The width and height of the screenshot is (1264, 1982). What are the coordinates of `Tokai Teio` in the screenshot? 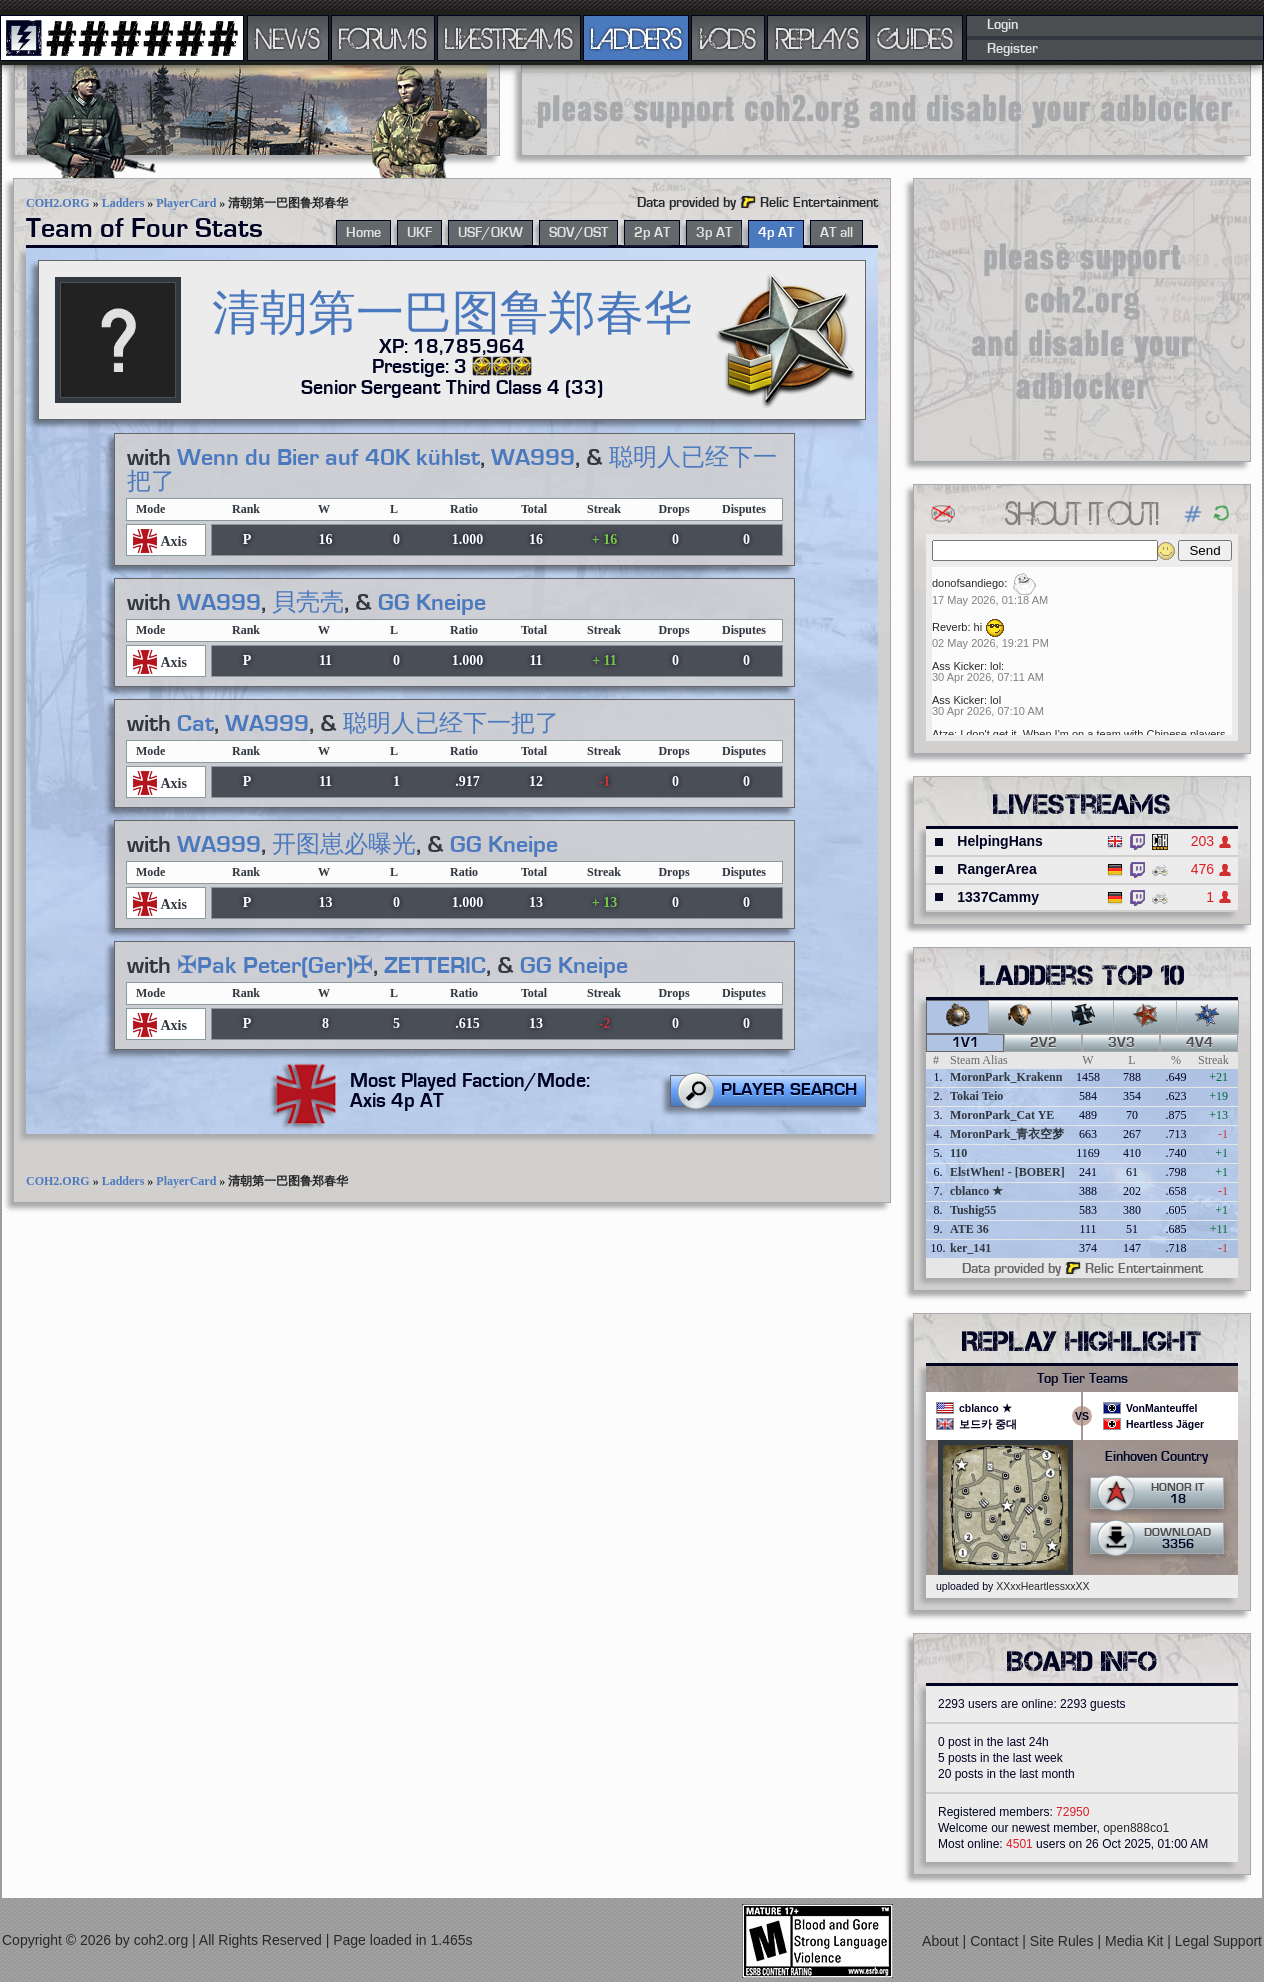 It's located at (976, 1096).